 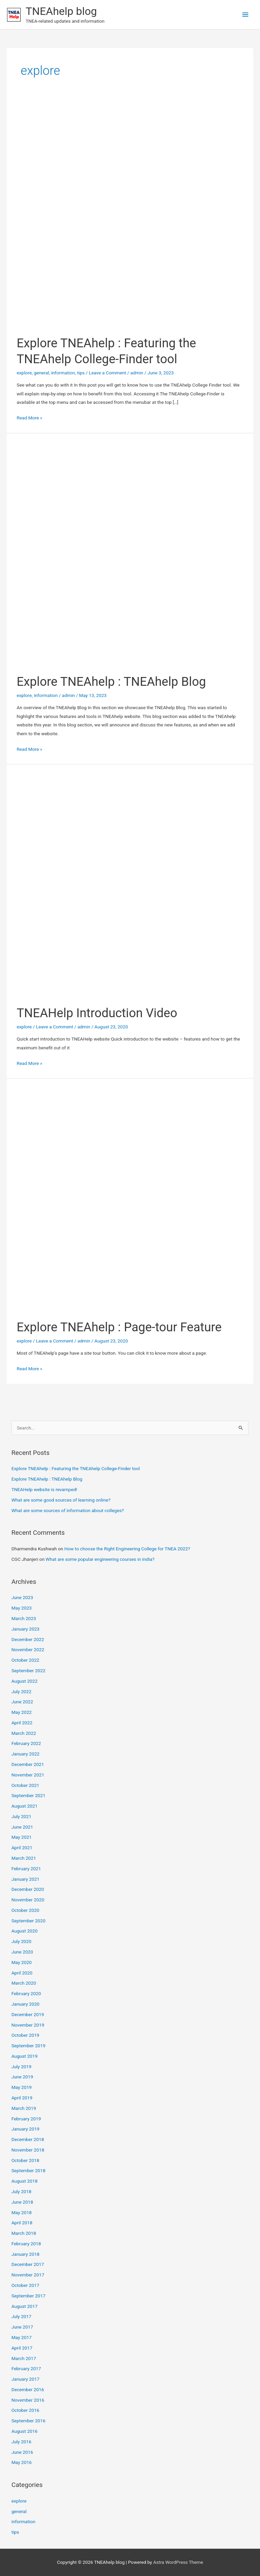 I want to click on September 2020, so click(x=28, y=1920).